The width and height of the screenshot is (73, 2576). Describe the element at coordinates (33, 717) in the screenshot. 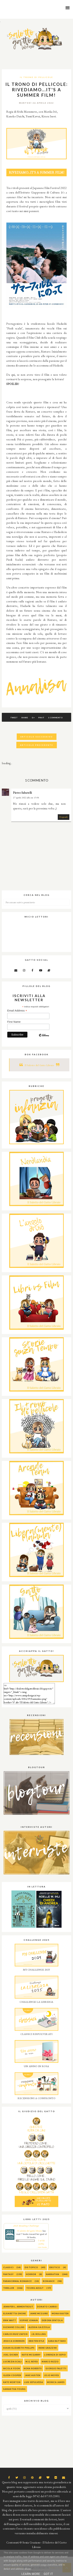

I see `G+` at that location.